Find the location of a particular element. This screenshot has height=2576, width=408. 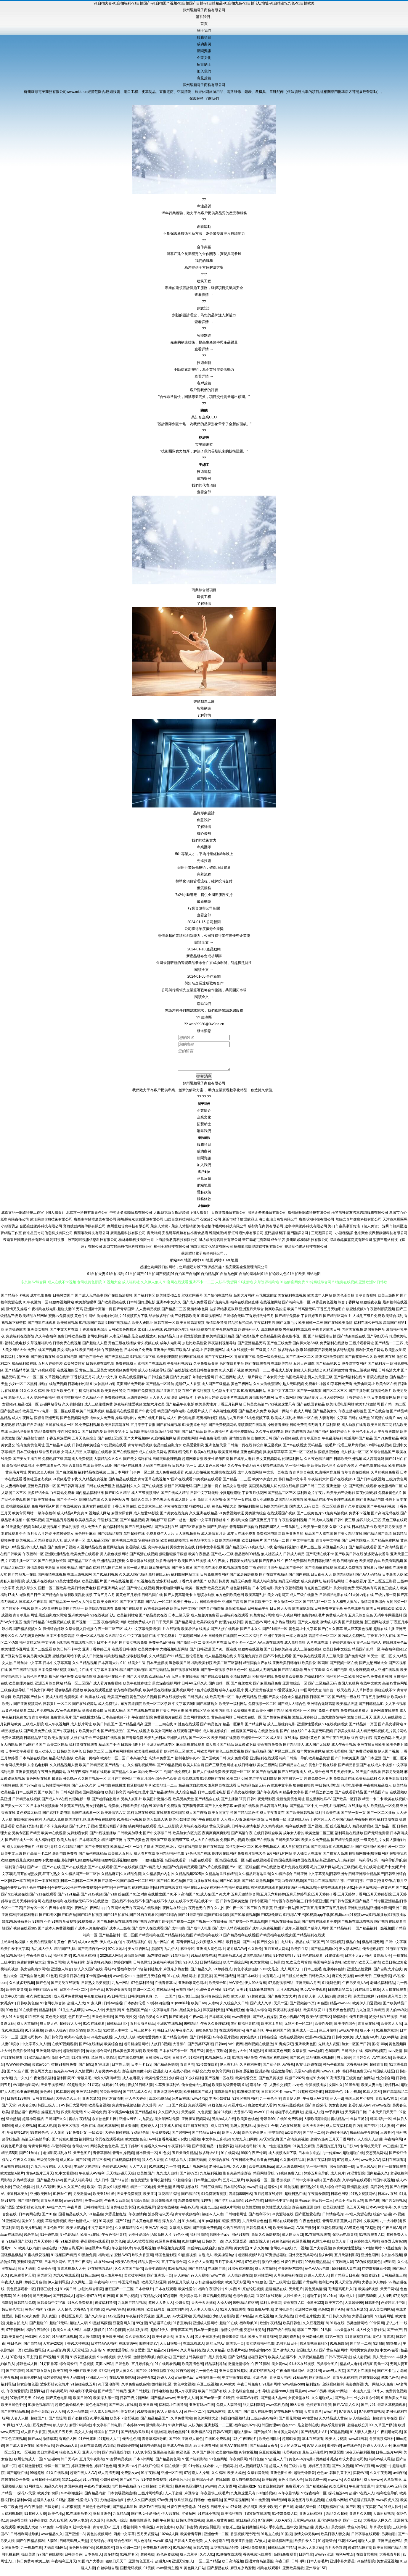

超碰97无码 is located at coordinates (58, 2327).